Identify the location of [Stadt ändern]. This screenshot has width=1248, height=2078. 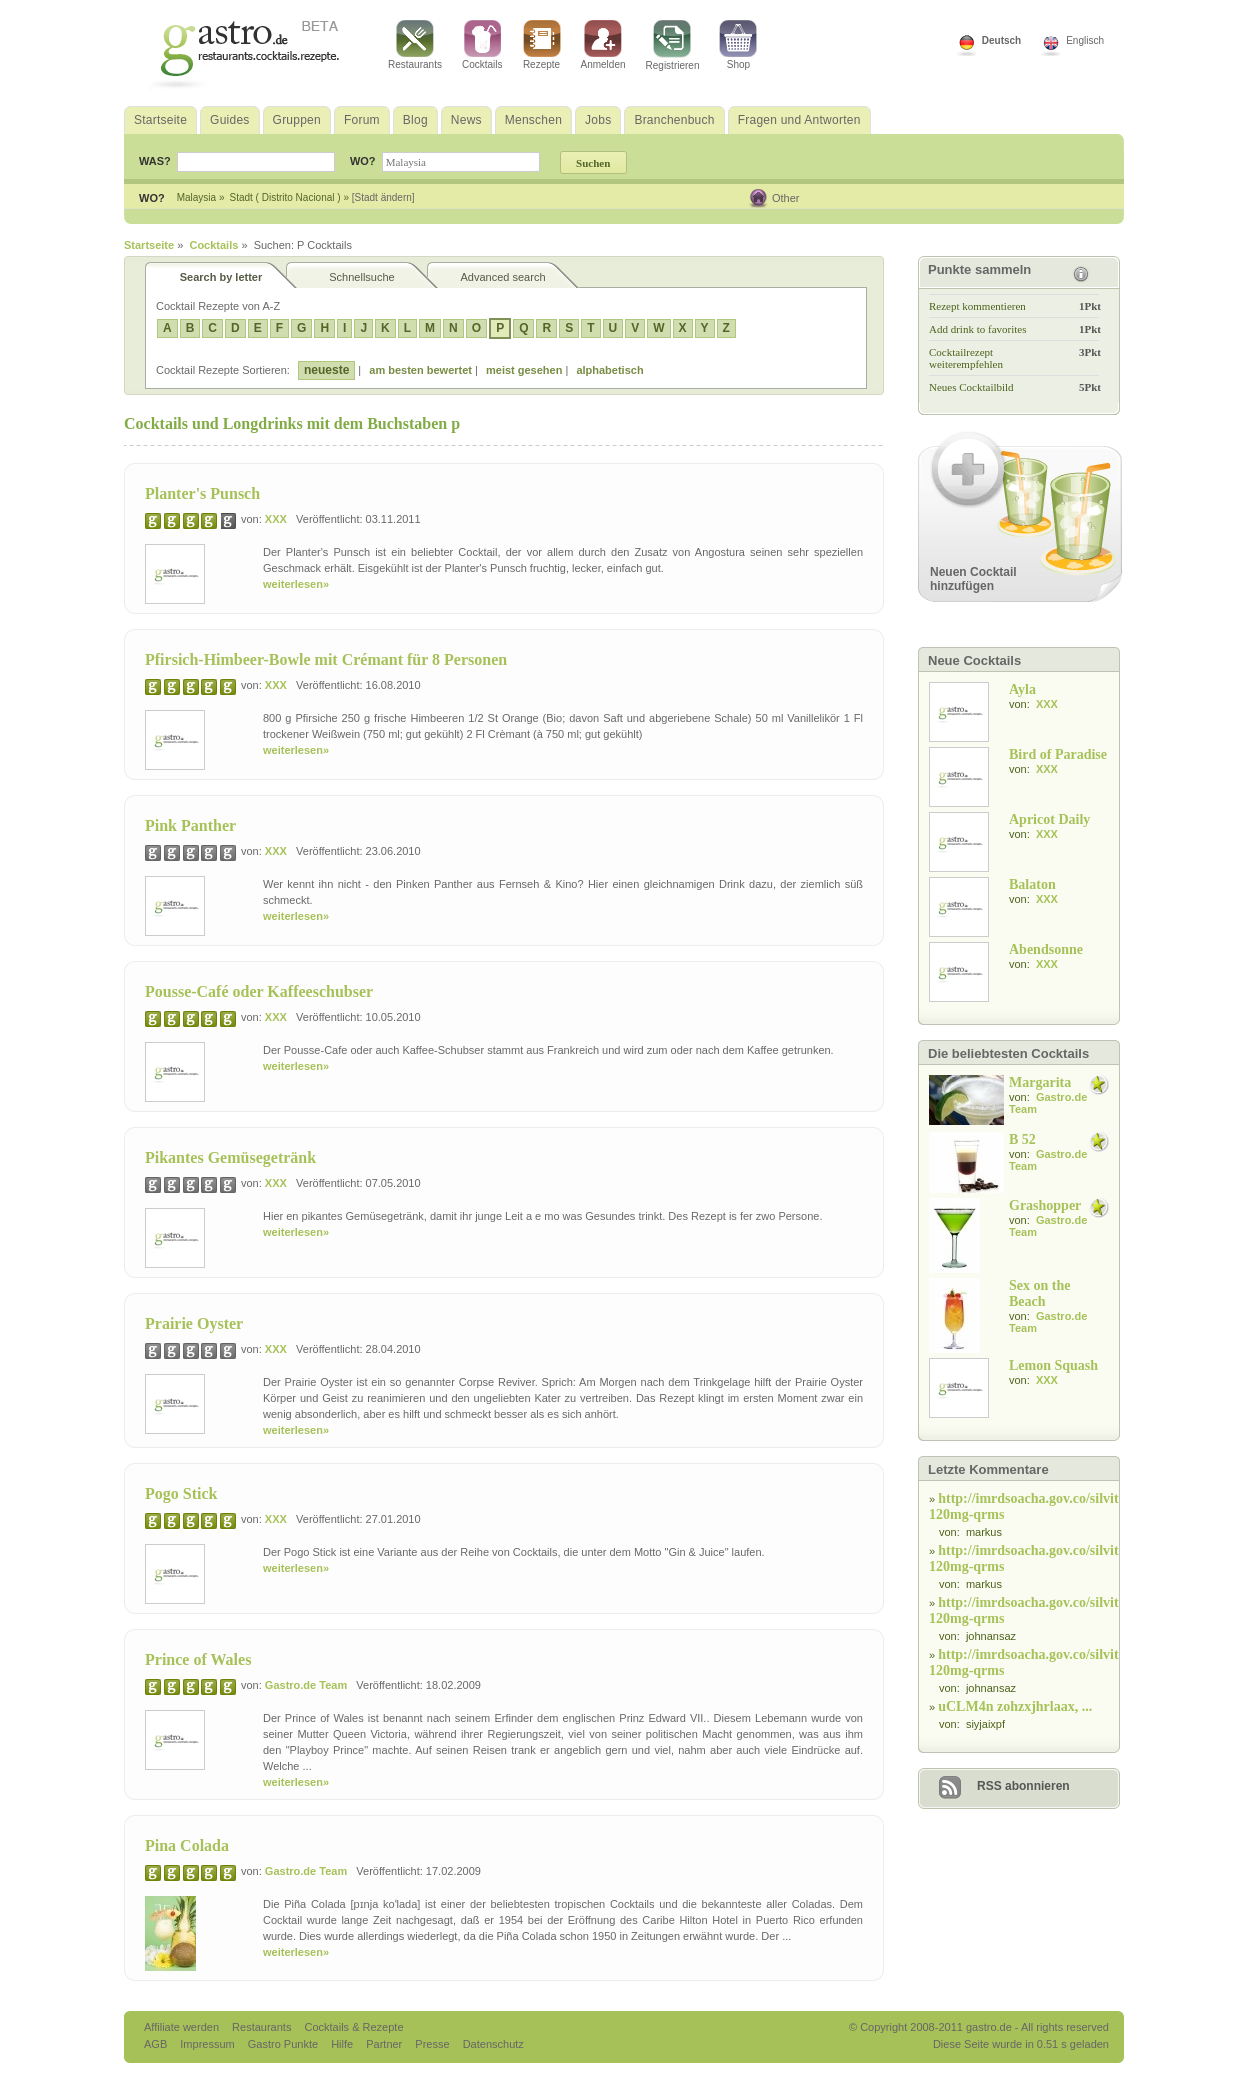
(383, 197).